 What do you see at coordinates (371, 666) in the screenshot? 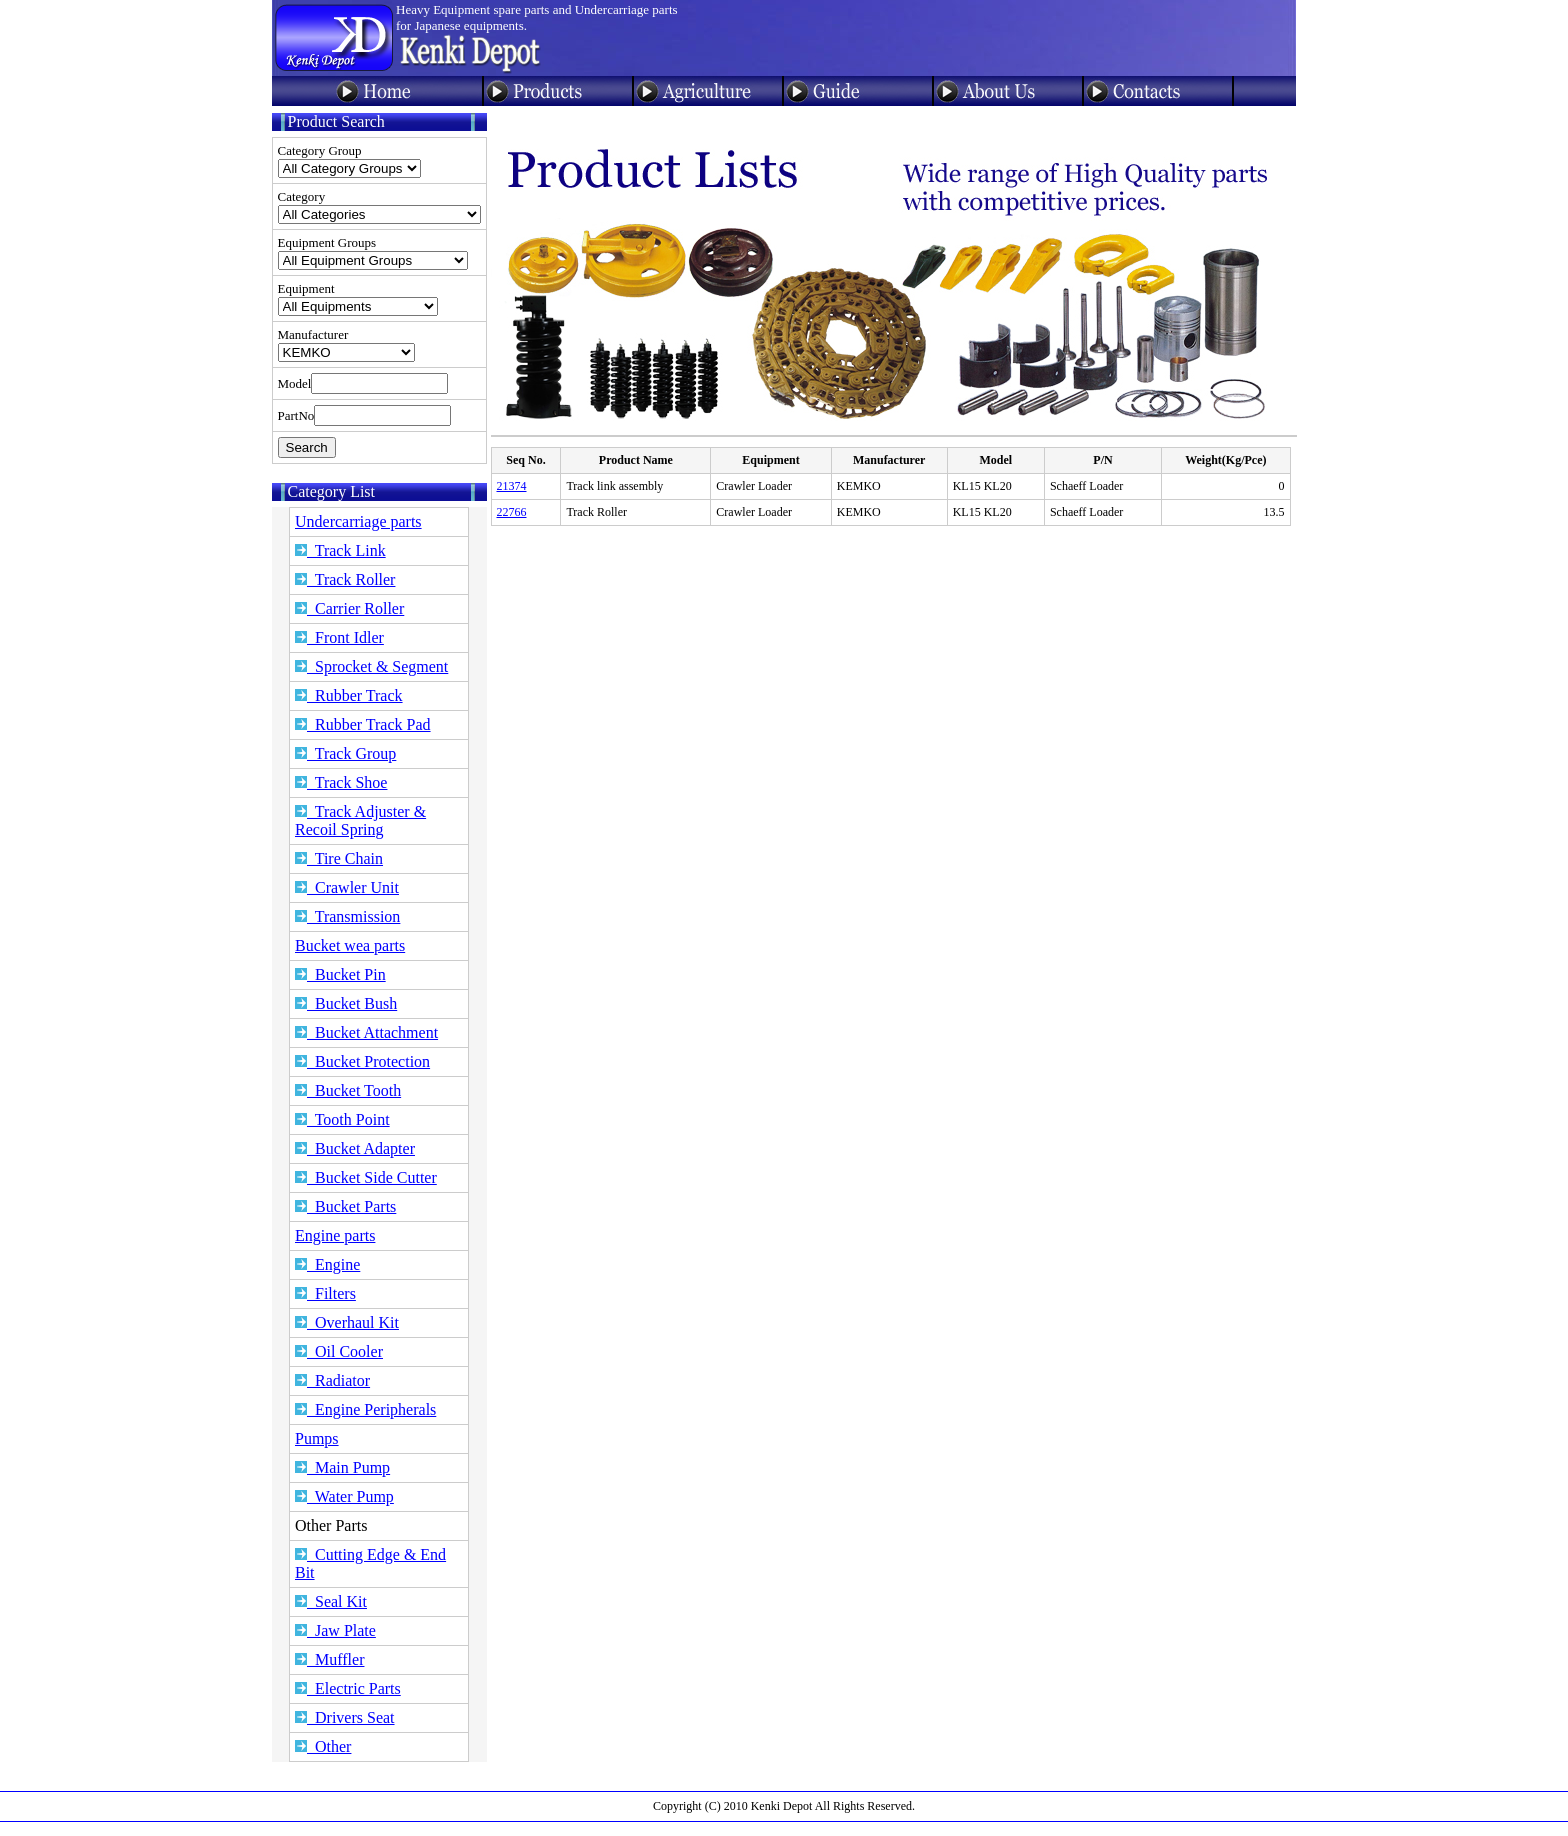
I see `Sprocket & Segment` at bounding box center [371, 666].